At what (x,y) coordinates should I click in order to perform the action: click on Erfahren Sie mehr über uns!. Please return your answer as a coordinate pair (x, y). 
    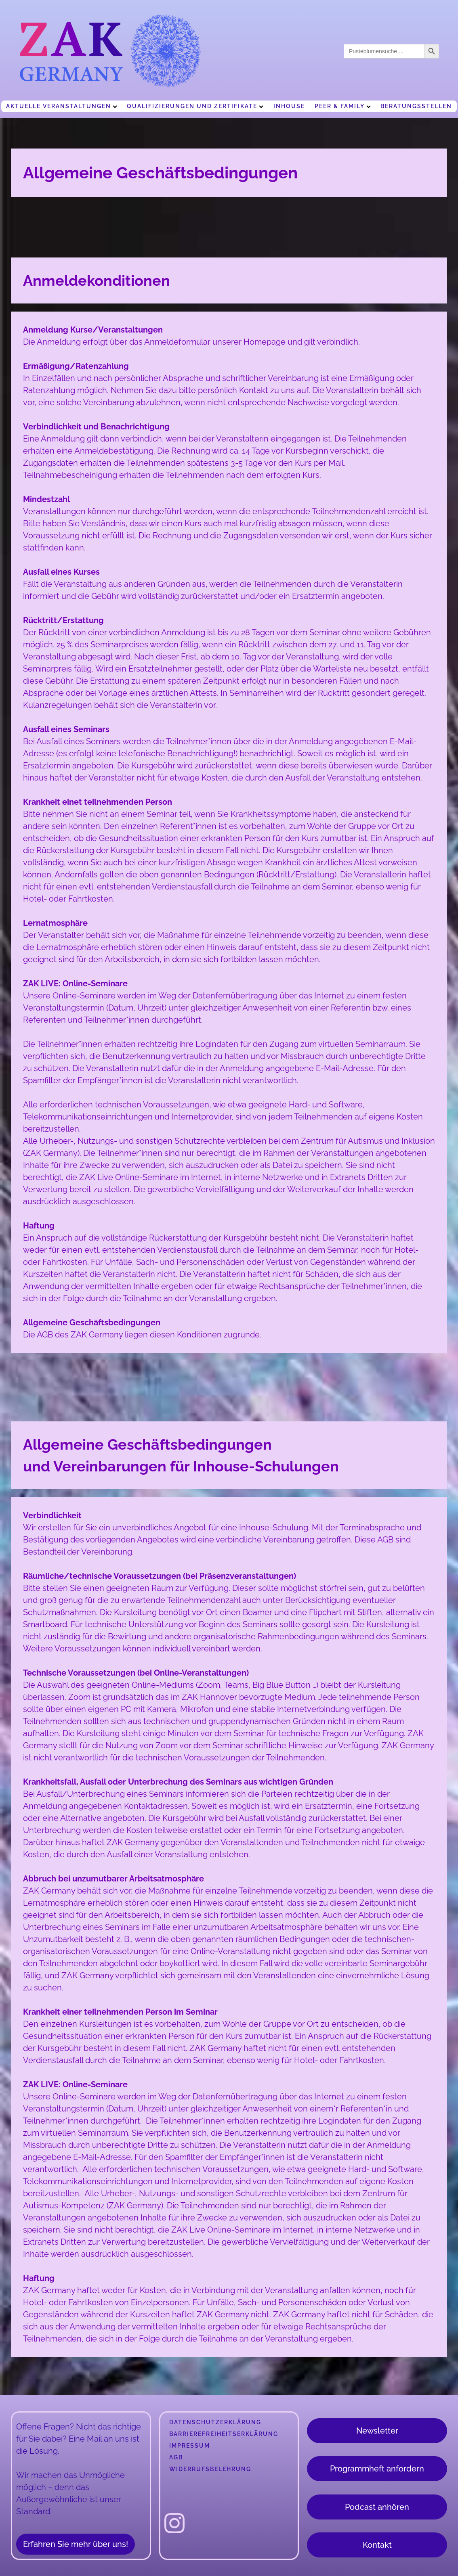
    Looking at the image, I should click on (75, 2544).